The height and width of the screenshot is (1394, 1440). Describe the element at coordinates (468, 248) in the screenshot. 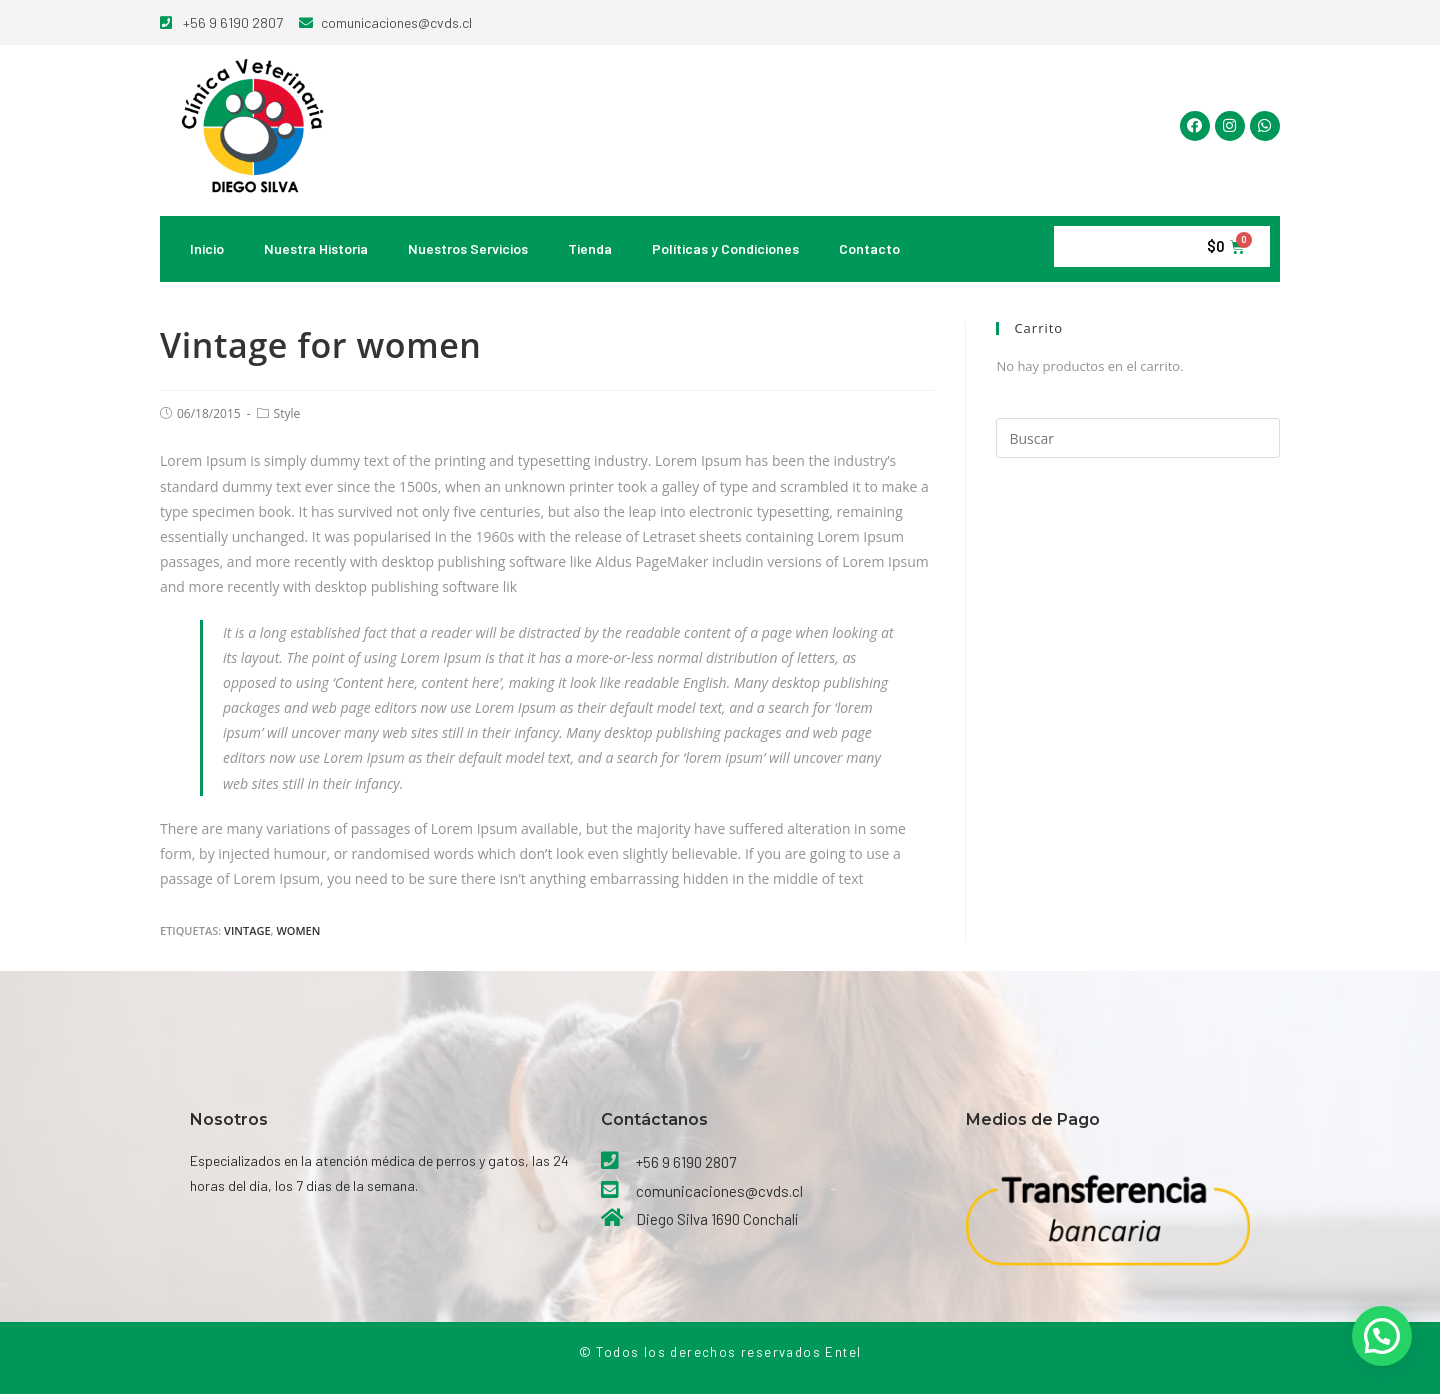

I see `Nuestros Servicios` at that location.